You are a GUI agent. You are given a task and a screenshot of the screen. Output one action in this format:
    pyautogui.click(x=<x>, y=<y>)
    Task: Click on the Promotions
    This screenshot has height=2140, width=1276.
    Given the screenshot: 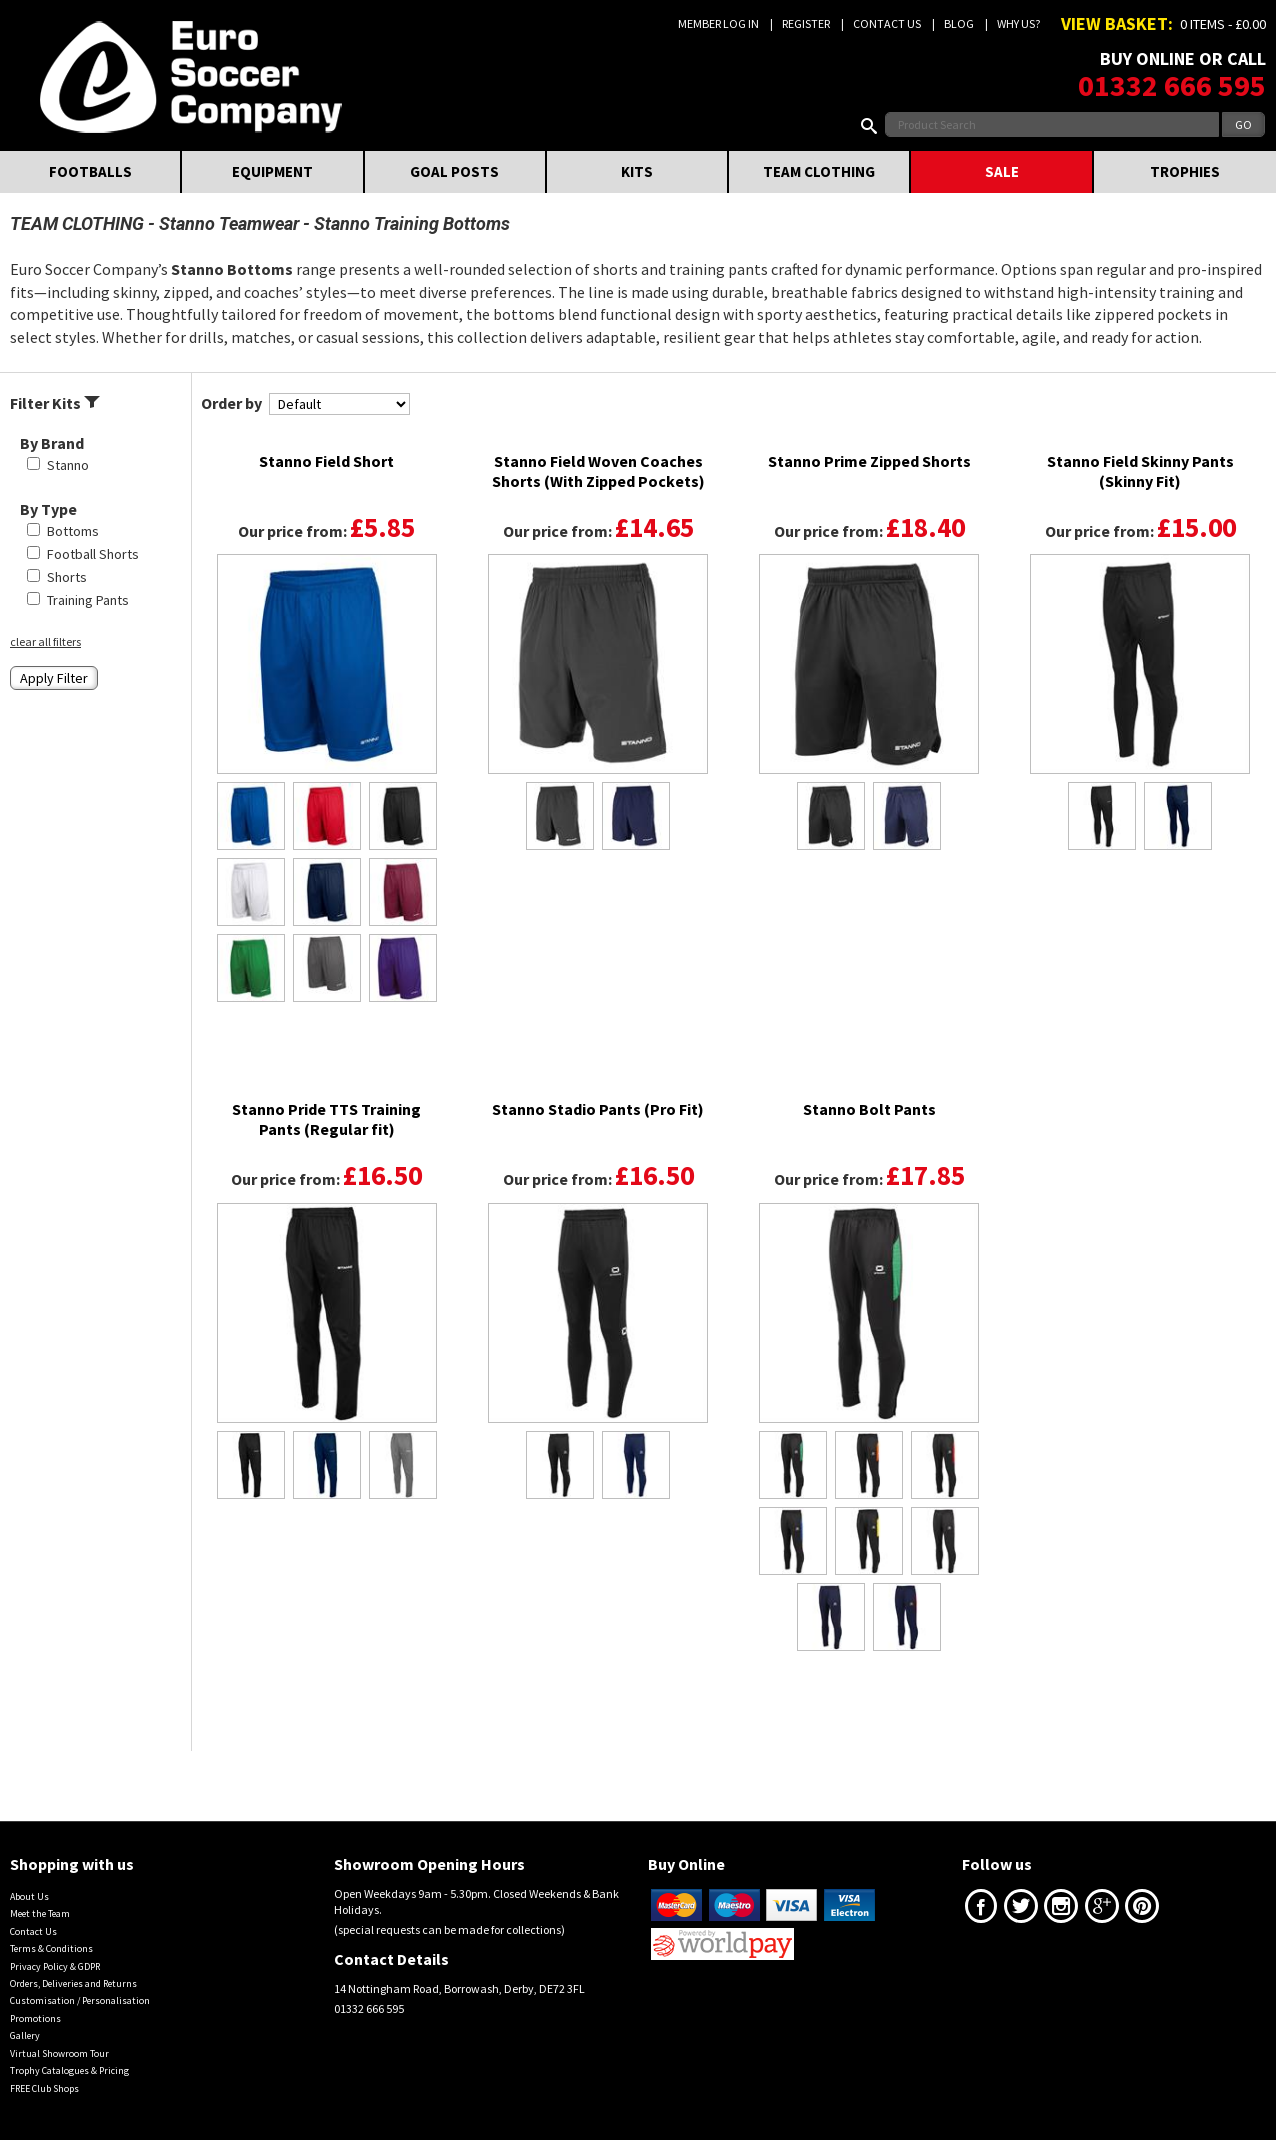 What is the action you would take?
    pyautogui.click(x=35, y=2018)
    